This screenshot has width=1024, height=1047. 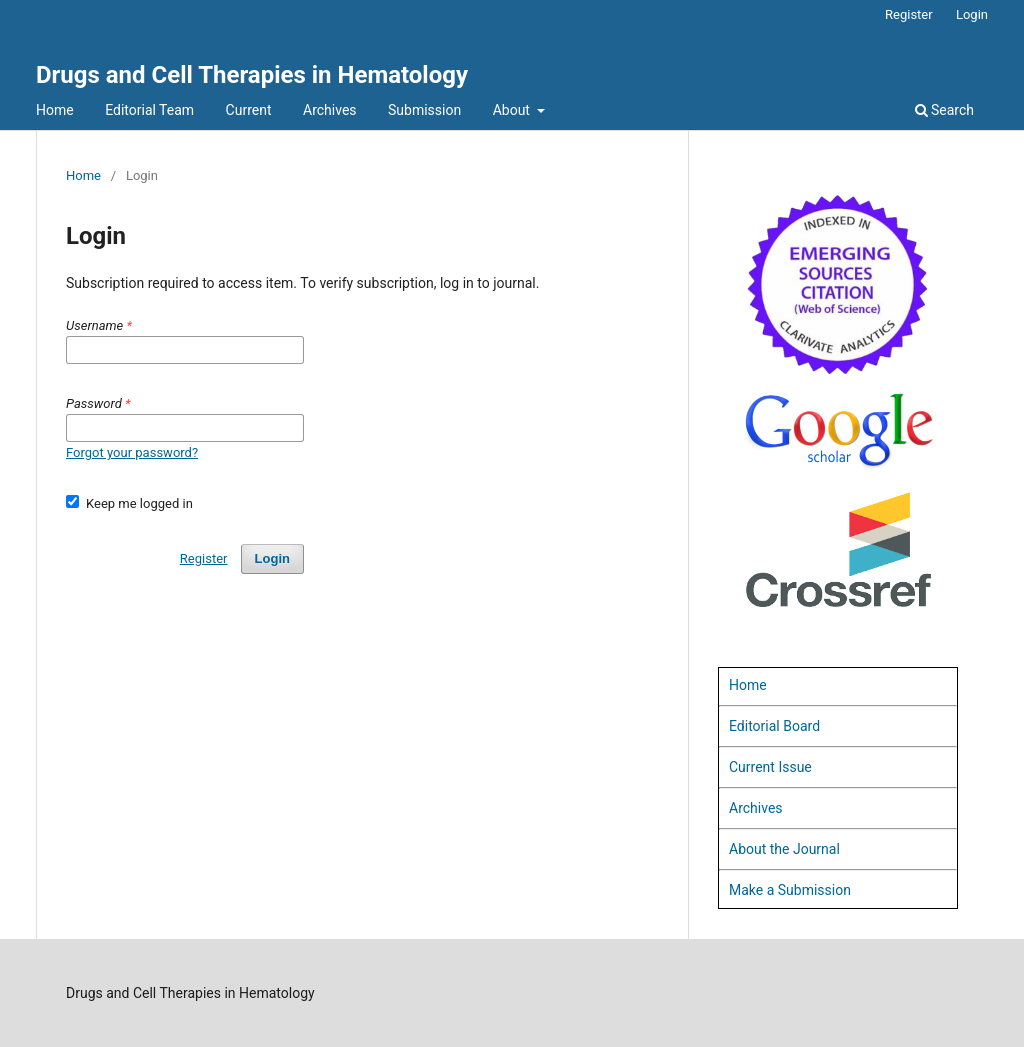 I want to click on Register, so click(x=909, y=14).